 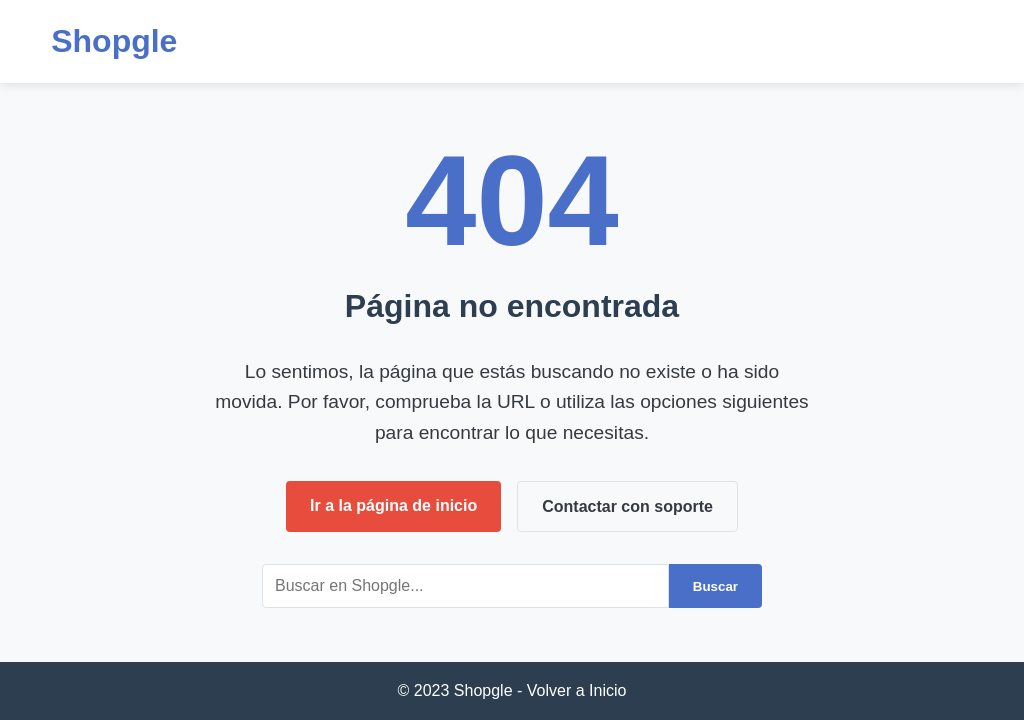 I want to click on Volver a Inicio, so click(x=577, y=690).